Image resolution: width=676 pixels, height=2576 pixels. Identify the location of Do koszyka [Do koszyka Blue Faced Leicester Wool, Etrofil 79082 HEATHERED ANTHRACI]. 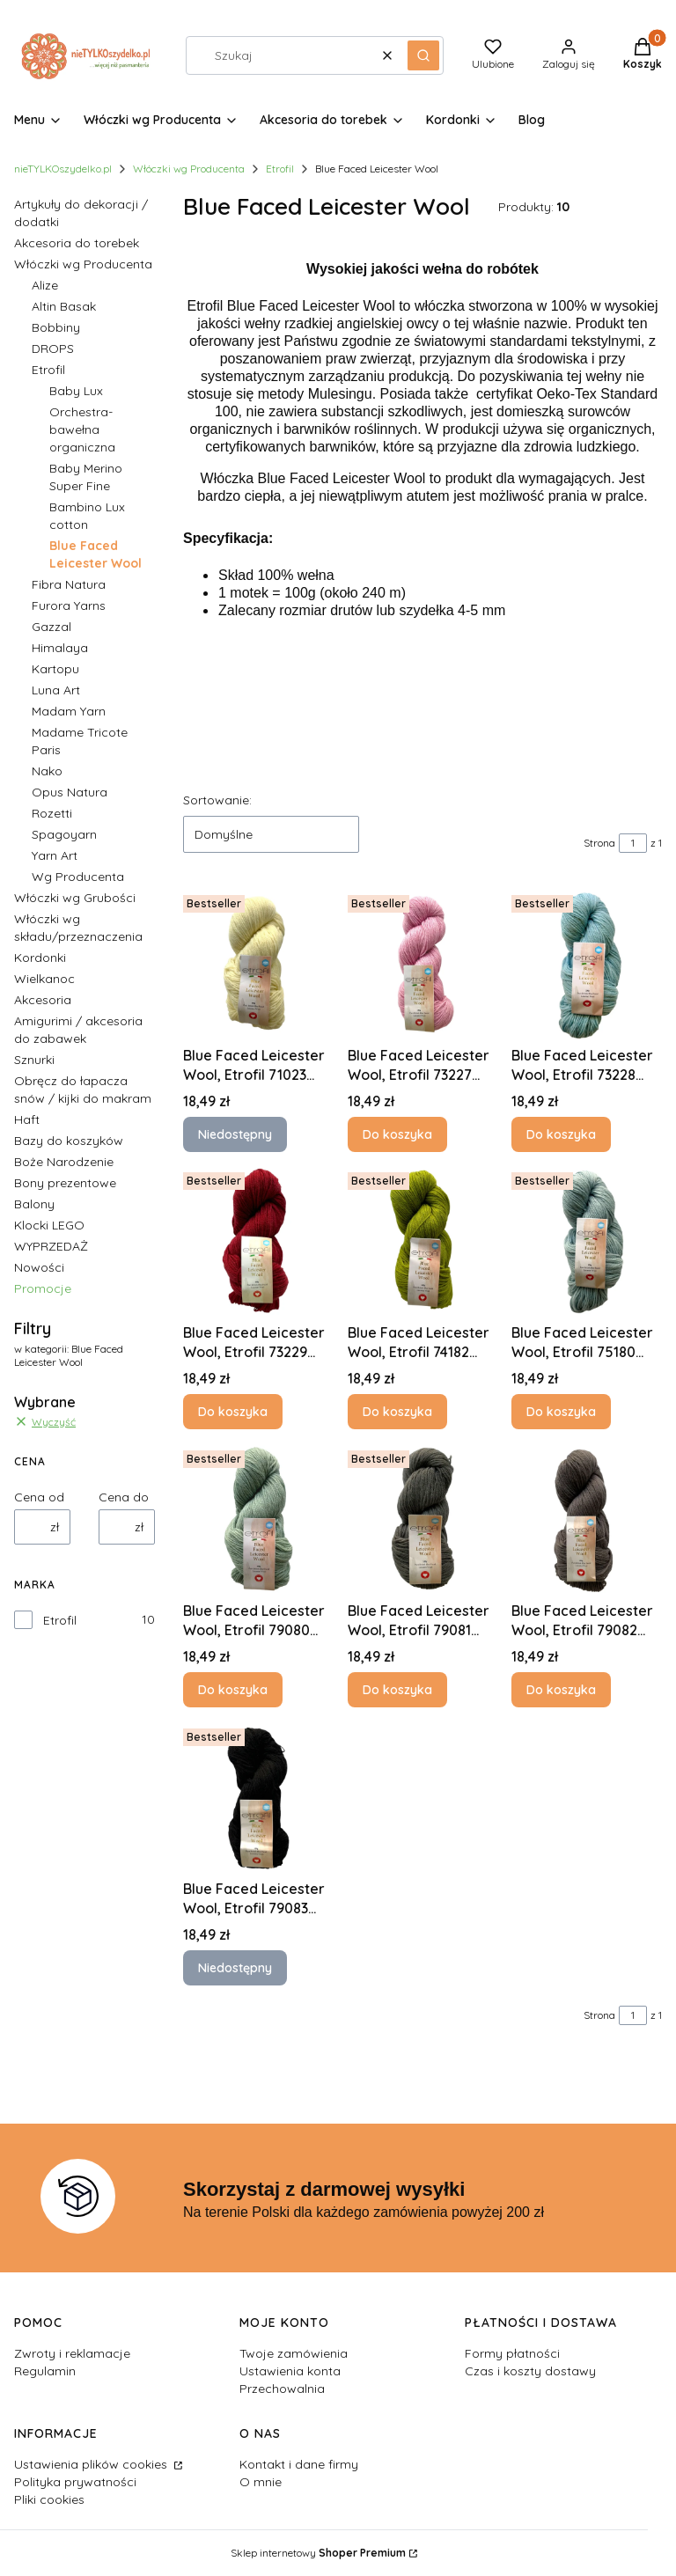
(561, 1690).